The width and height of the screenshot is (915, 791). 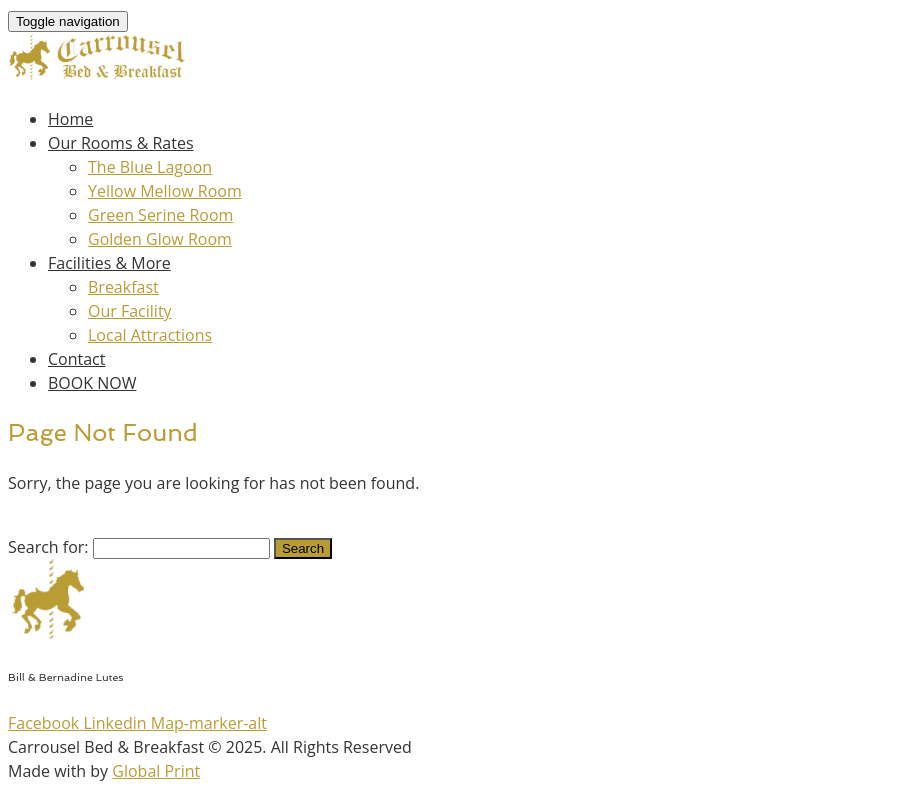 I want to click on Search for:, so click(x=48, y=547).